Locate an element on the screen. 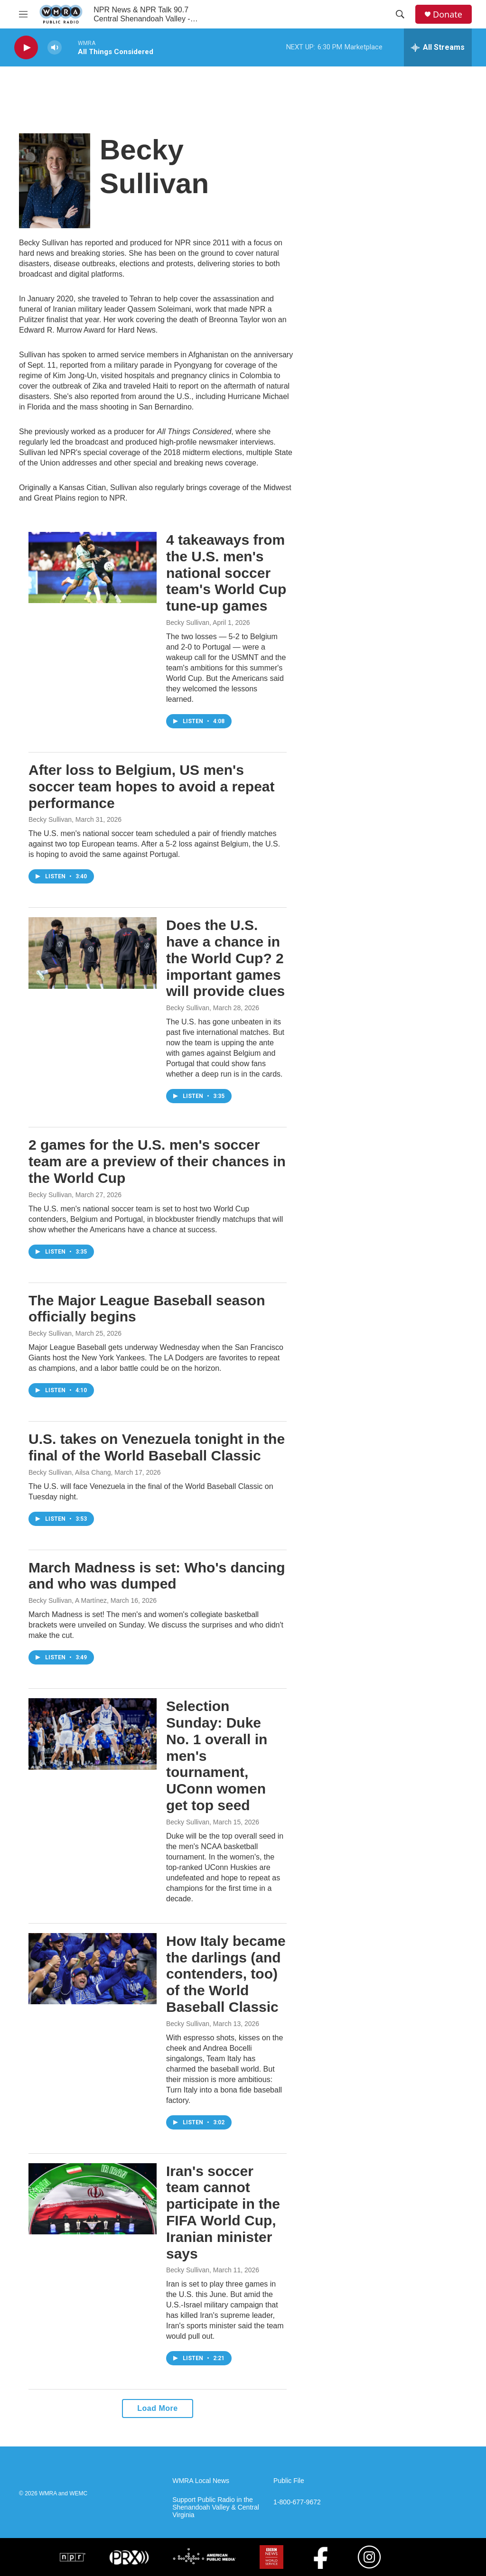 Image resolution: width=486 pixels, height=2576 pixels. Becky Sullivan is located at coordinates (187, 622).